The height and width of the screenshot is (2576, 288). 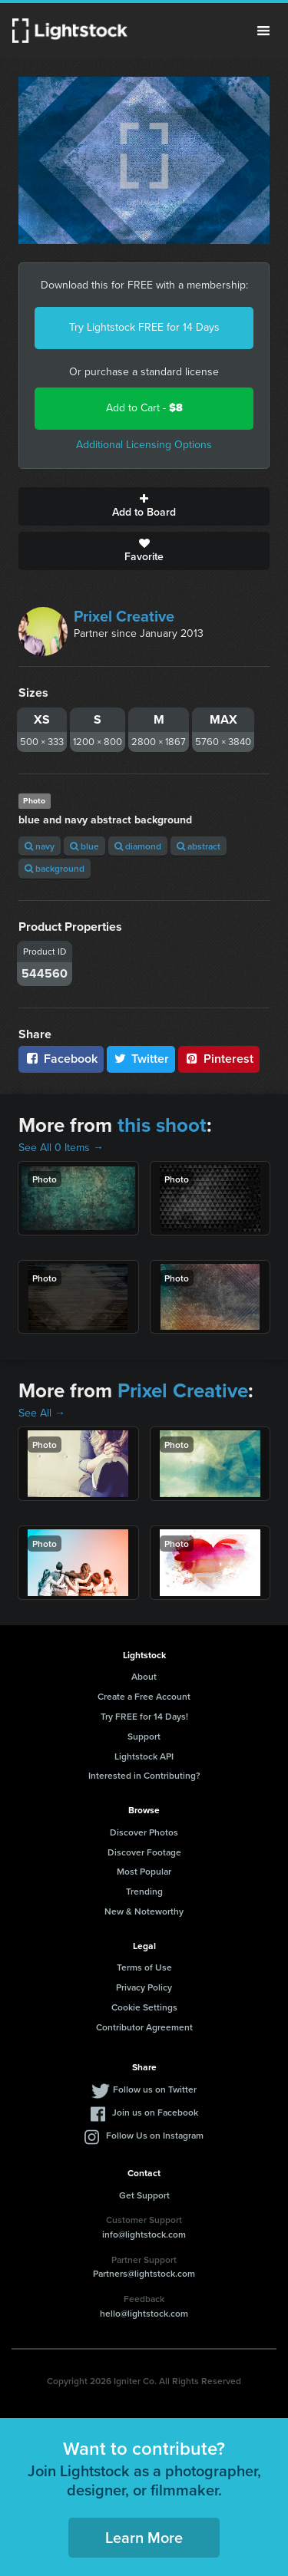 I want to click on New & Noteworthy, so click(x=144, y=1911).